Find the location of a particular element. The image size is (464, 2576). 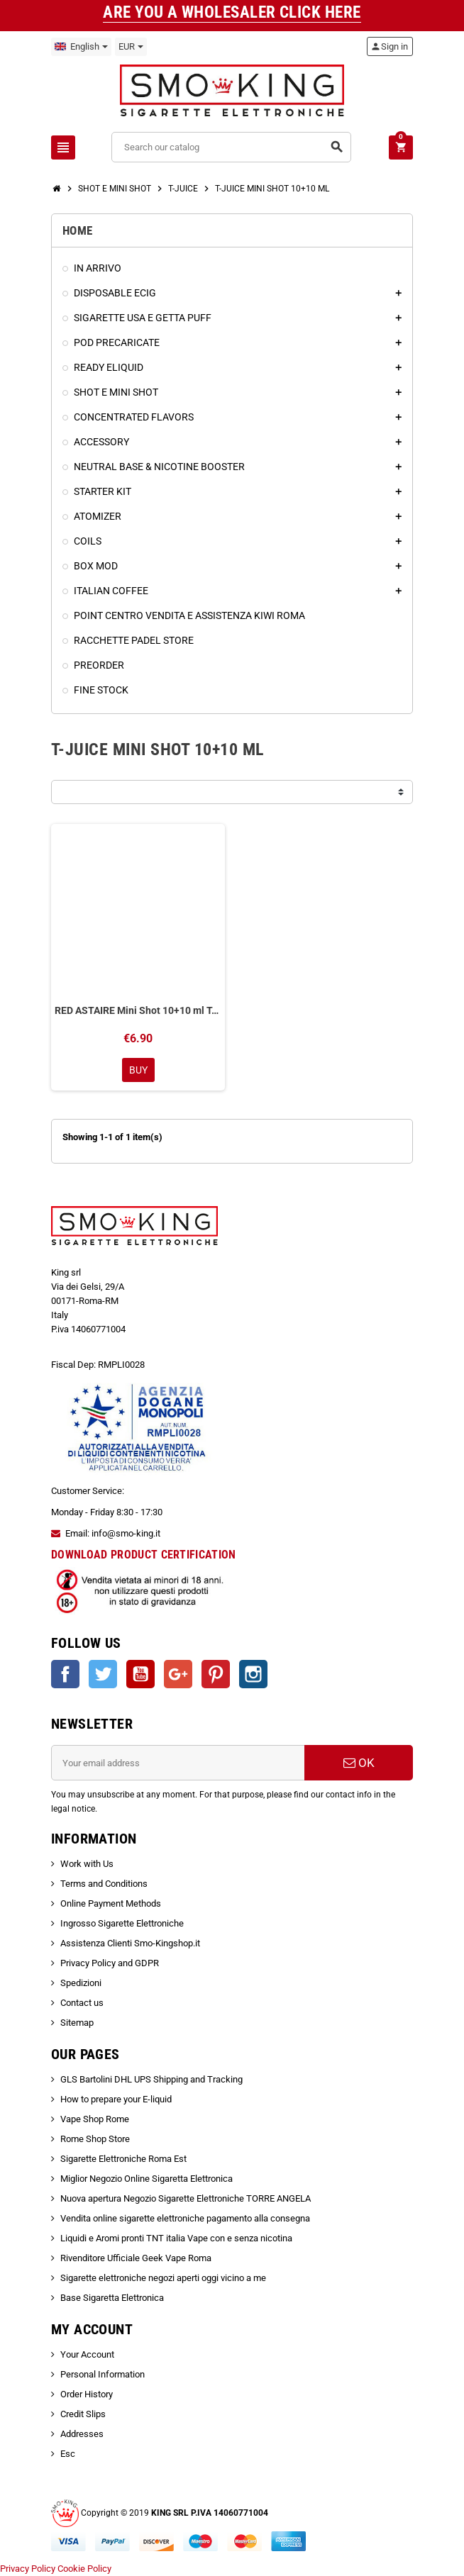

Order History is located at coordinates (86, 2394).